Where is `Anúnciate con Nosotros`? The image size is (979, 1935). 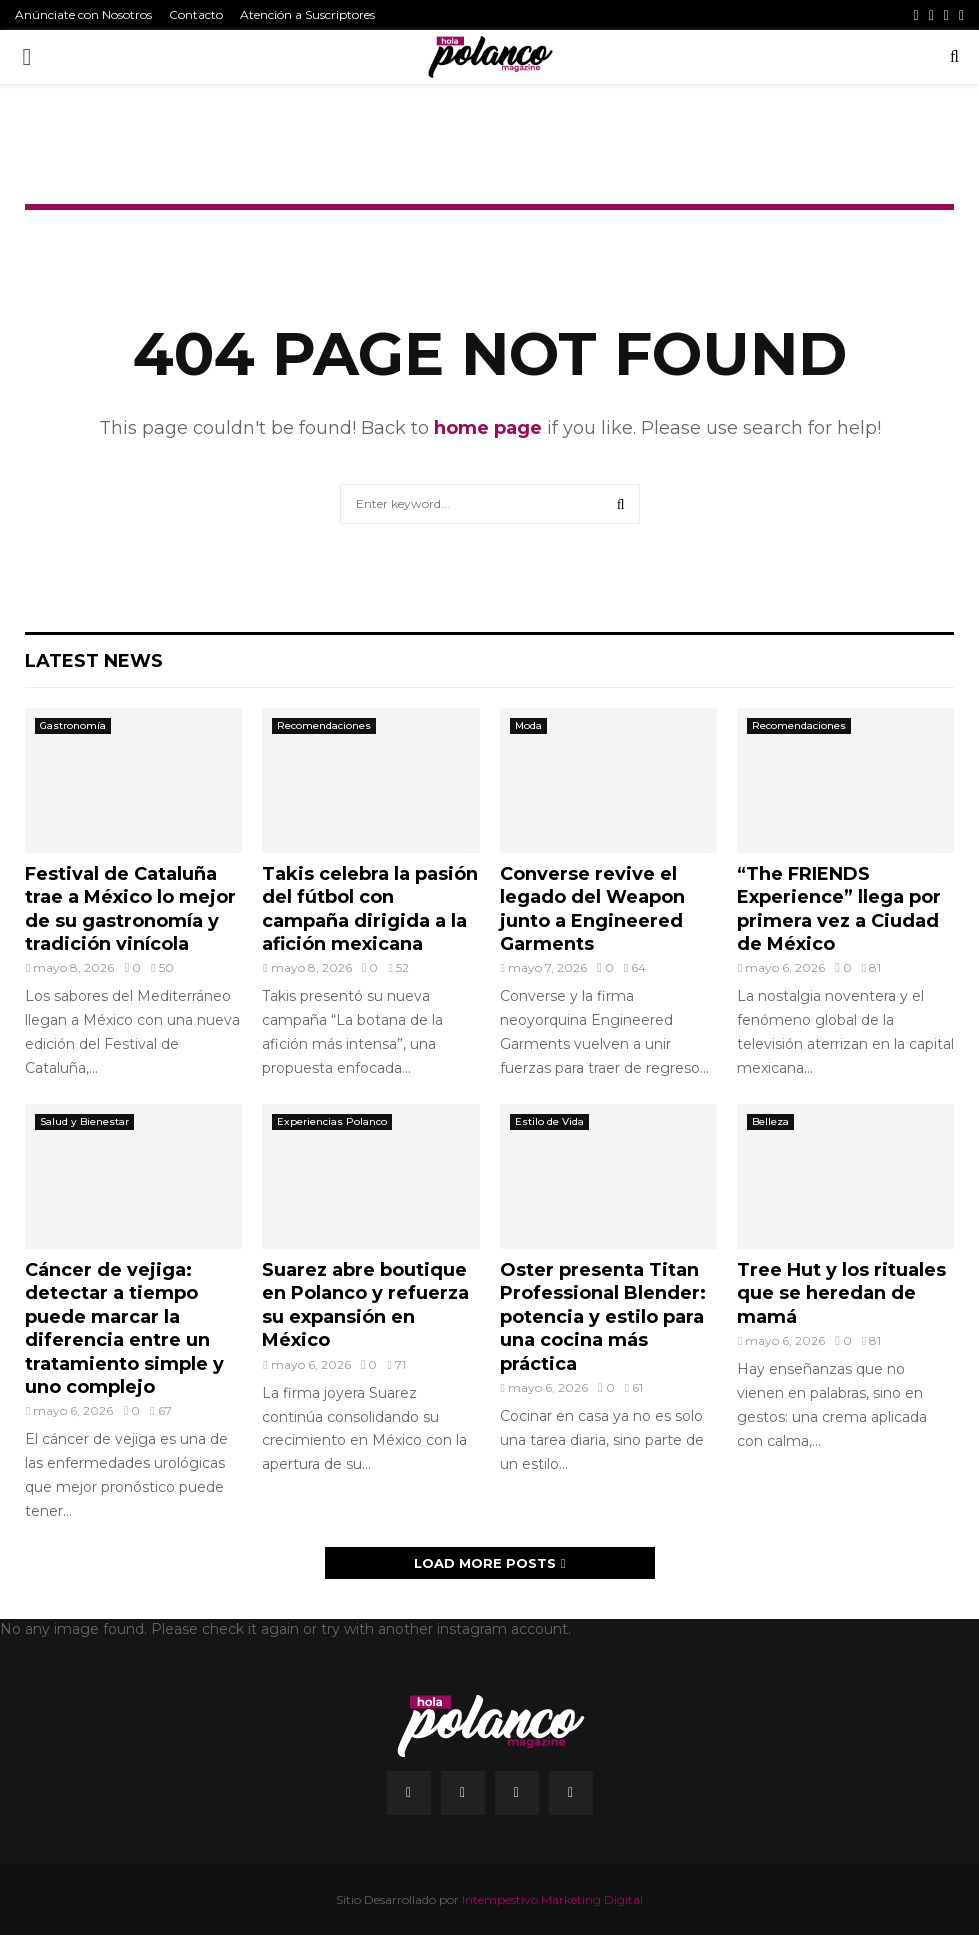
Anúnciate con Nosotros is located at coordinates (83, 14).